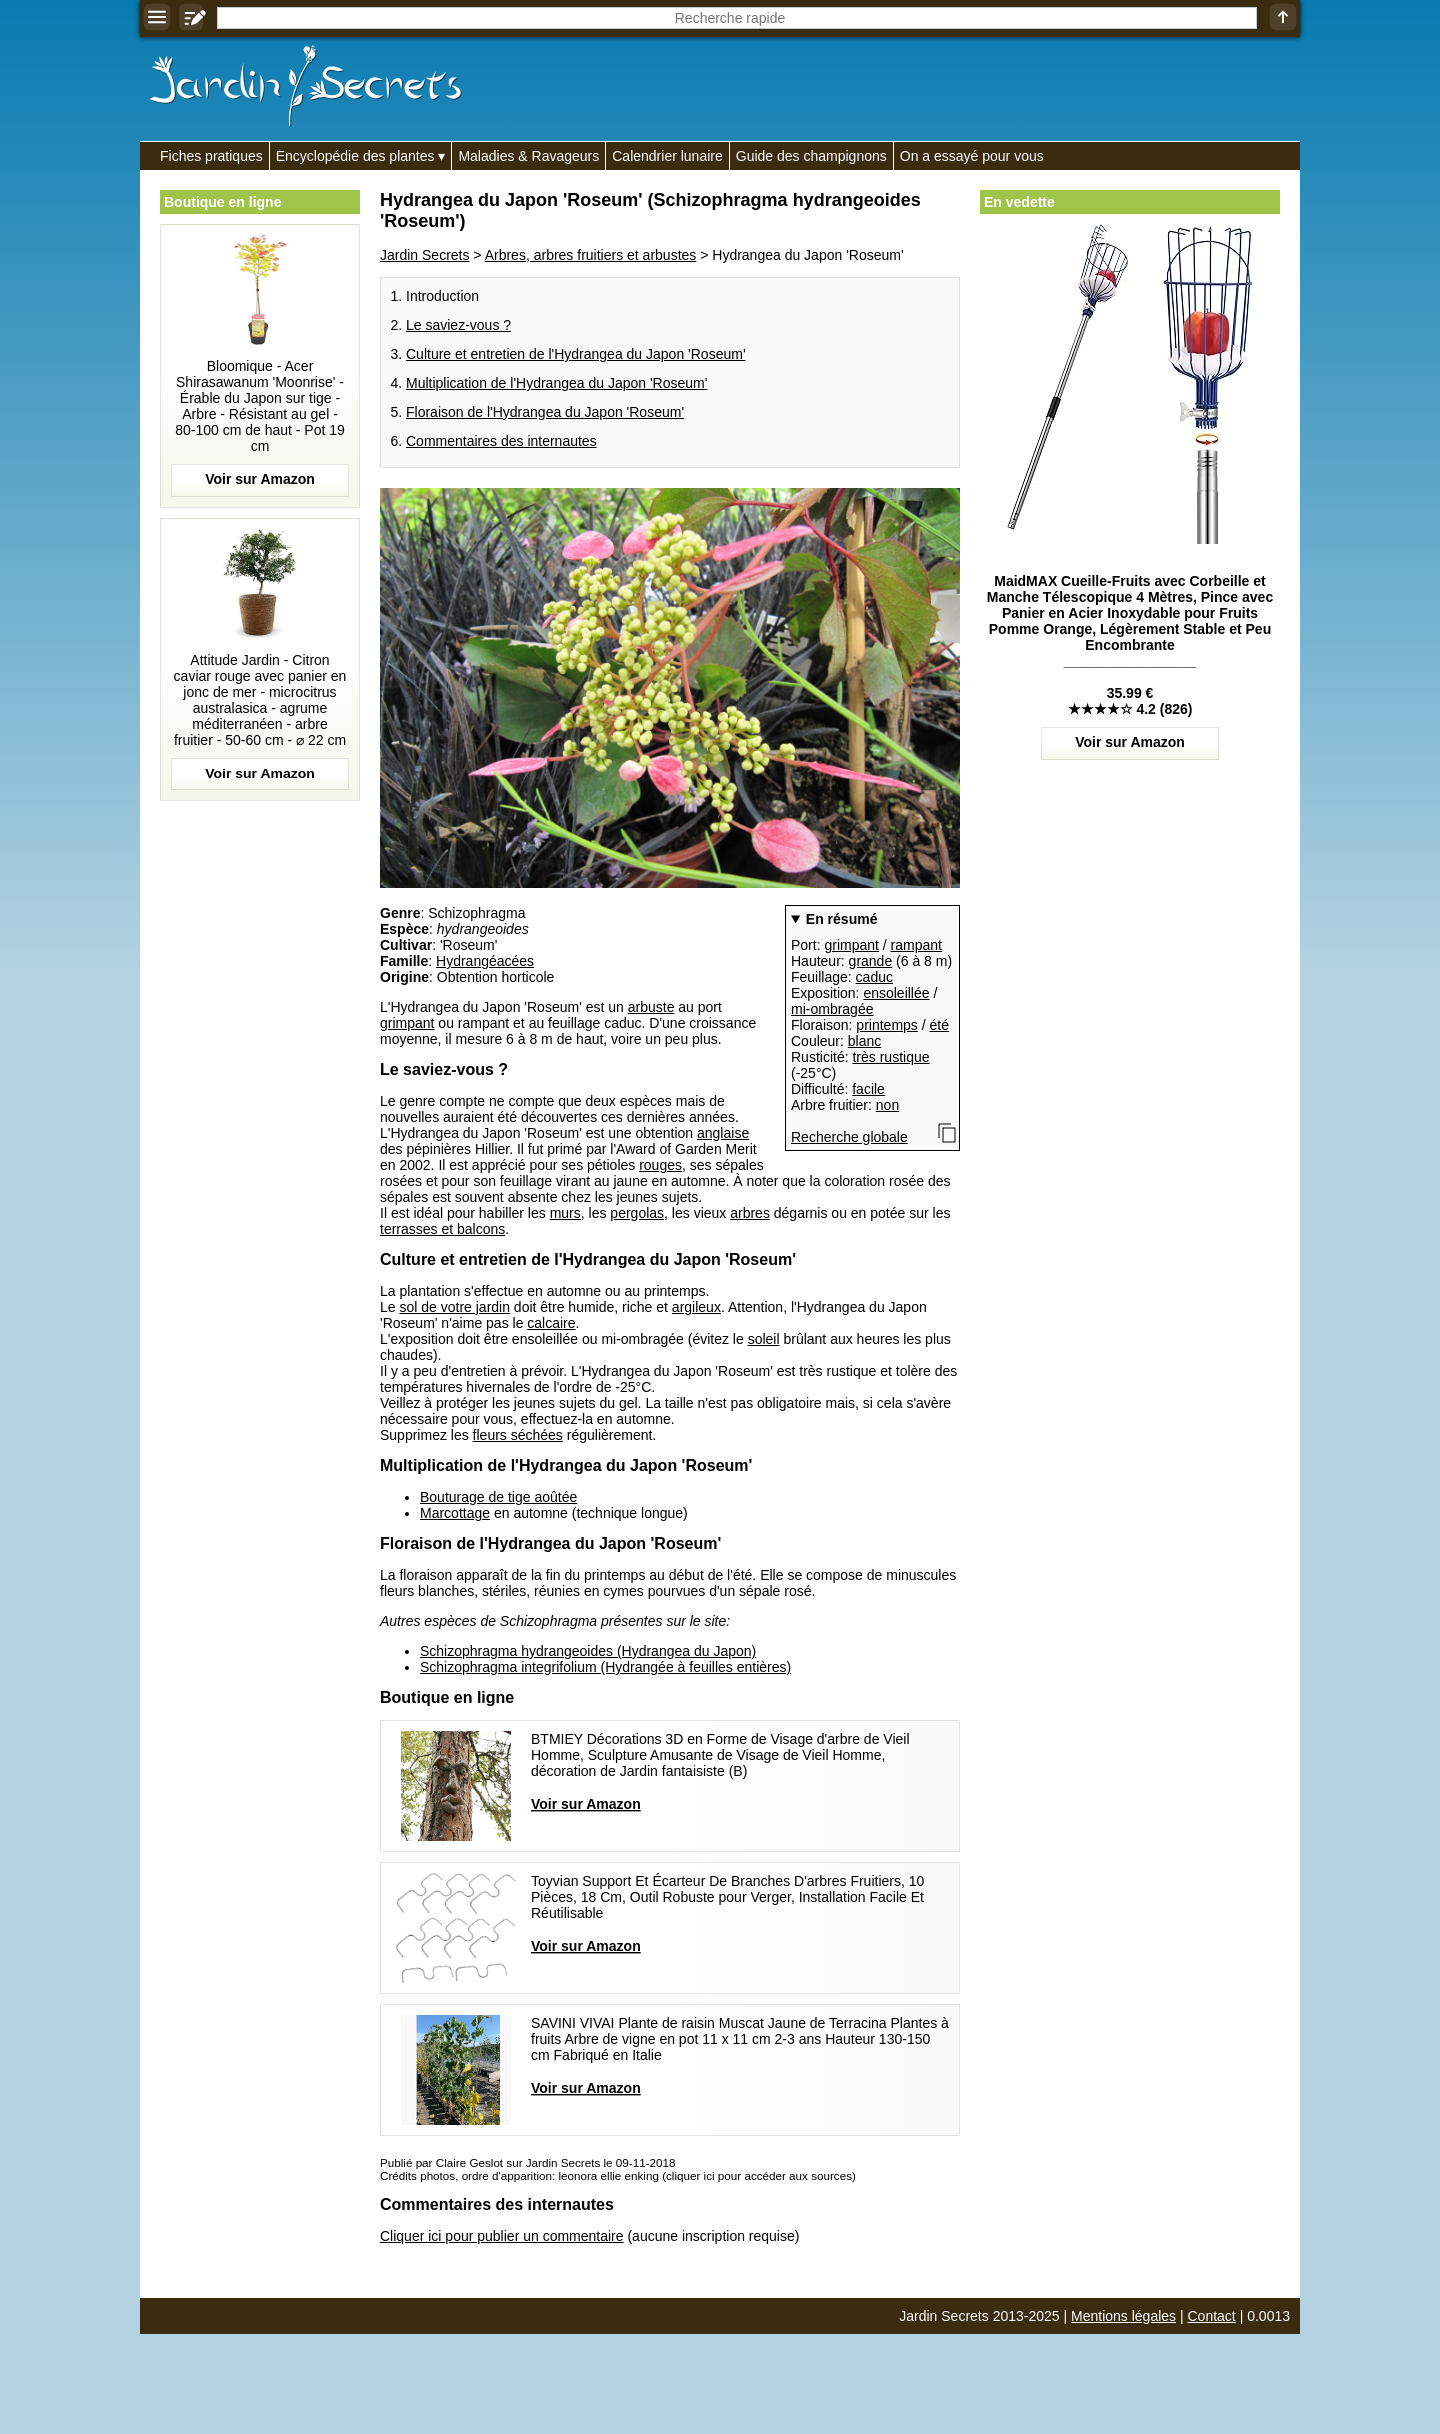 Image resolution: width=1440 pixels, height=2434 pixels. What do you see at coordinates (454, 1307) in the screenshot?
I see `sol de votre jardin` at bounding box center [454, 1307].